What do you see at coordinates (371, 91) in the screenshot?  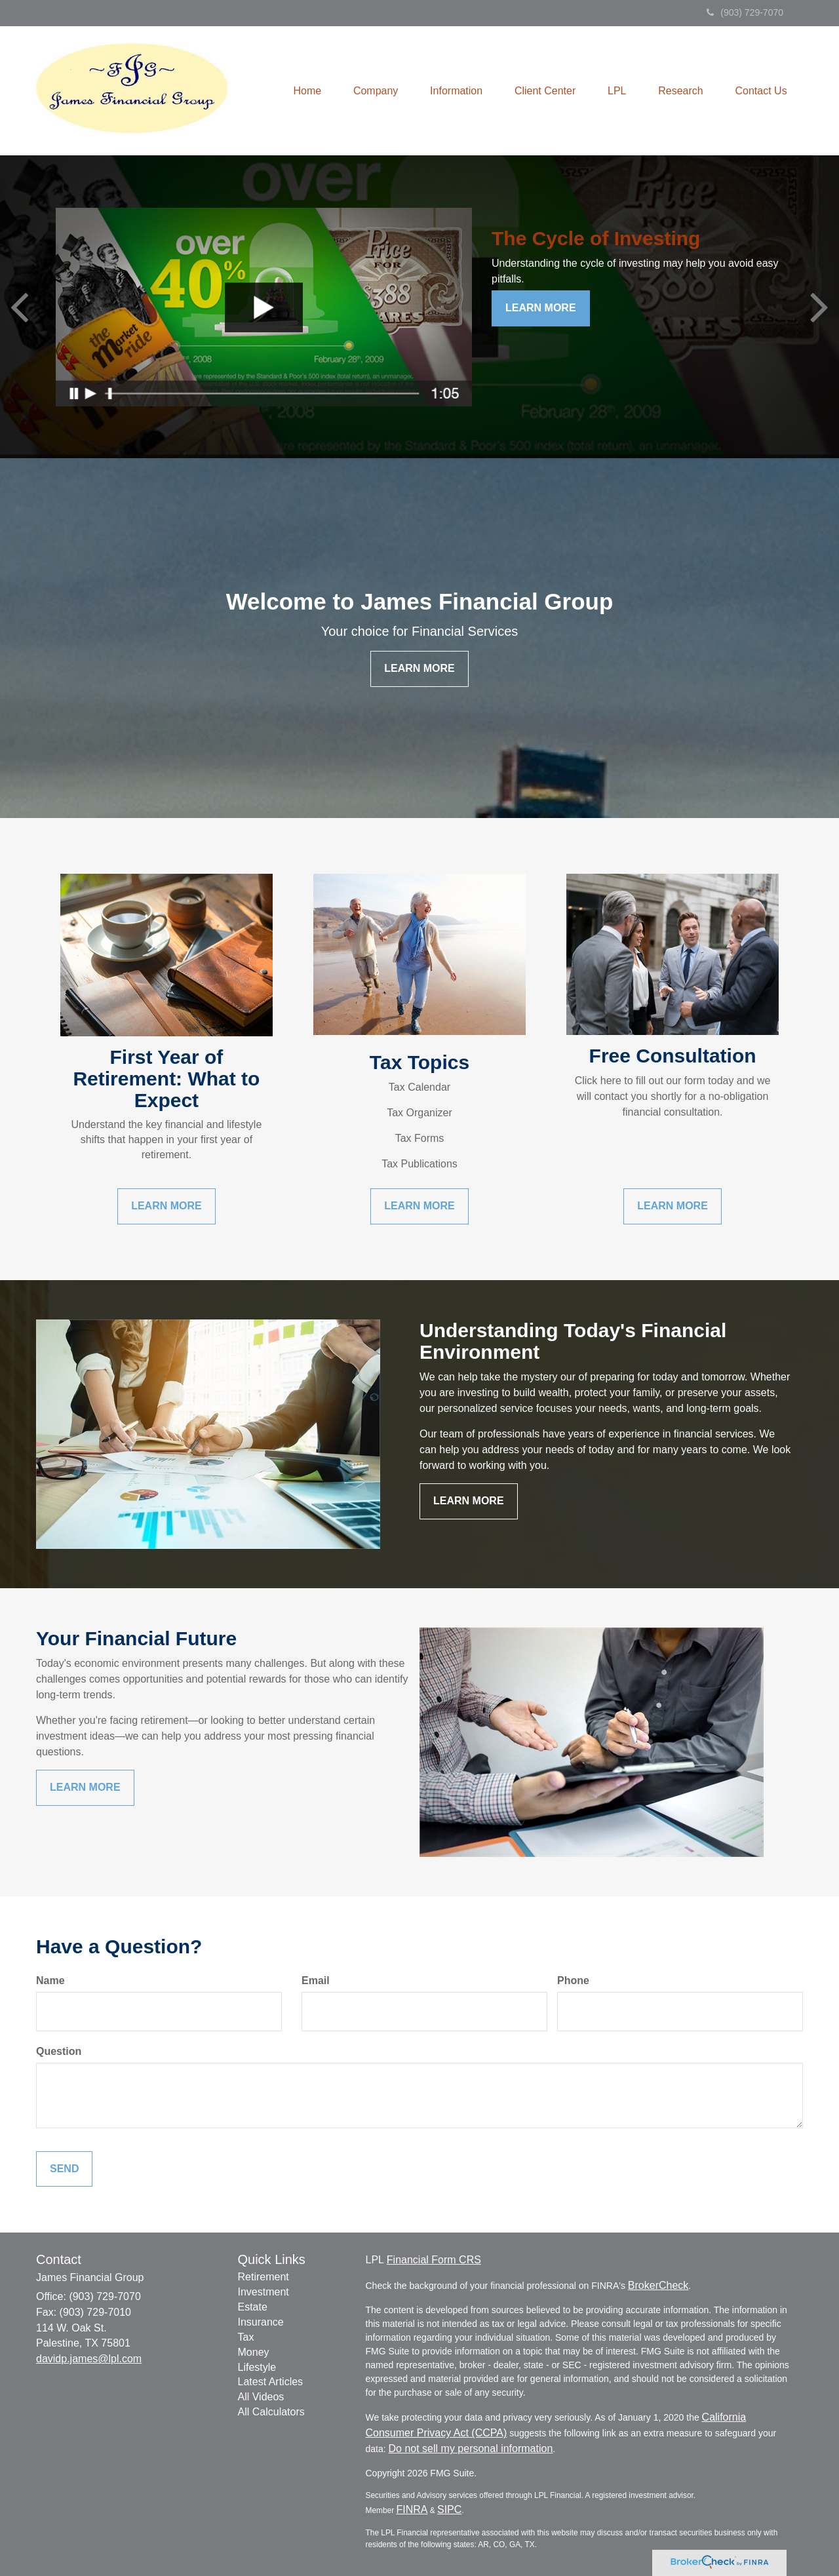 I see `[button]` at bounding box center [371, 91].